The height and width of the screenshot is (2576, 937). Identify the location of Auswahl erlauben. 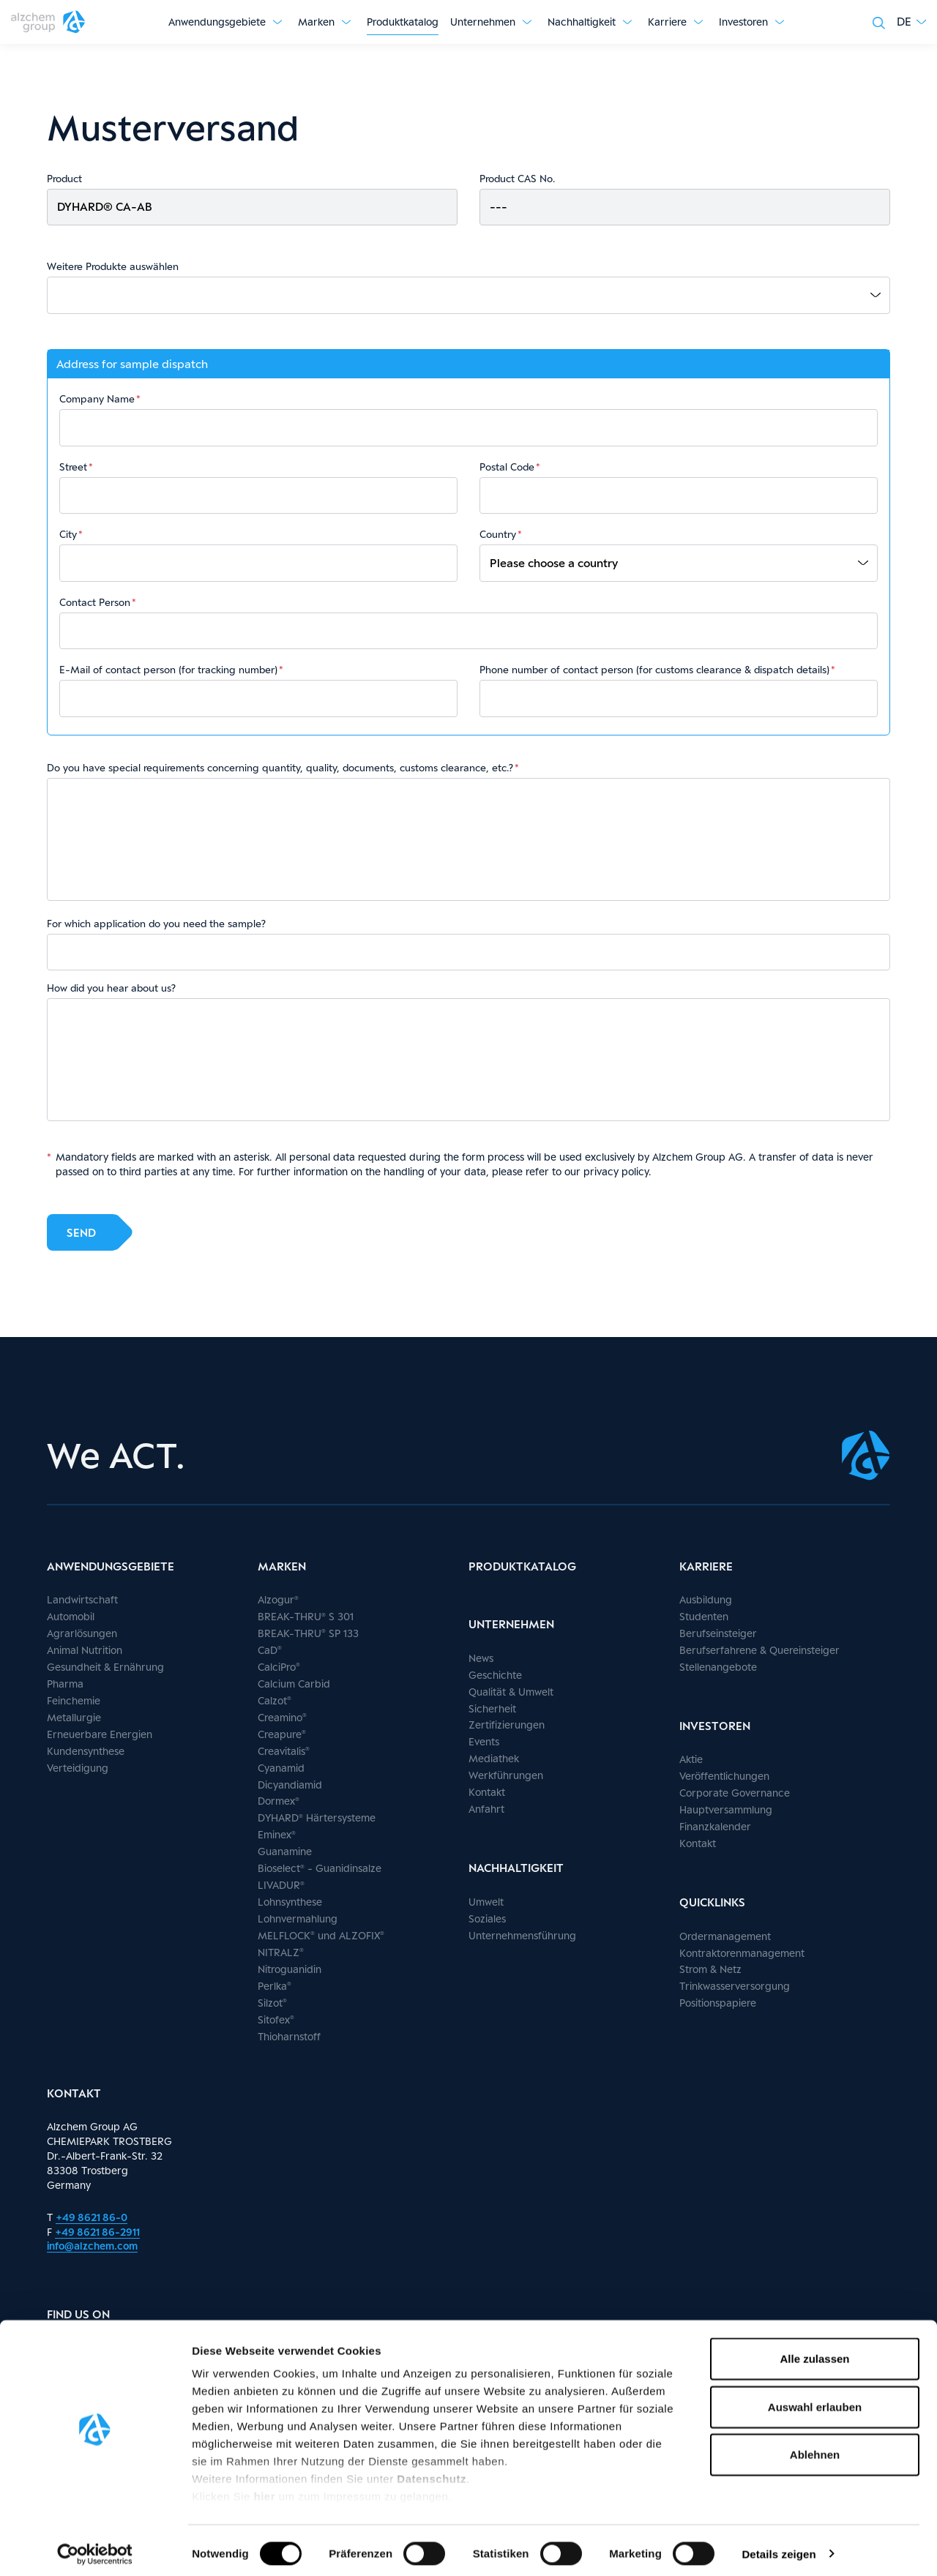
(815, 2400).